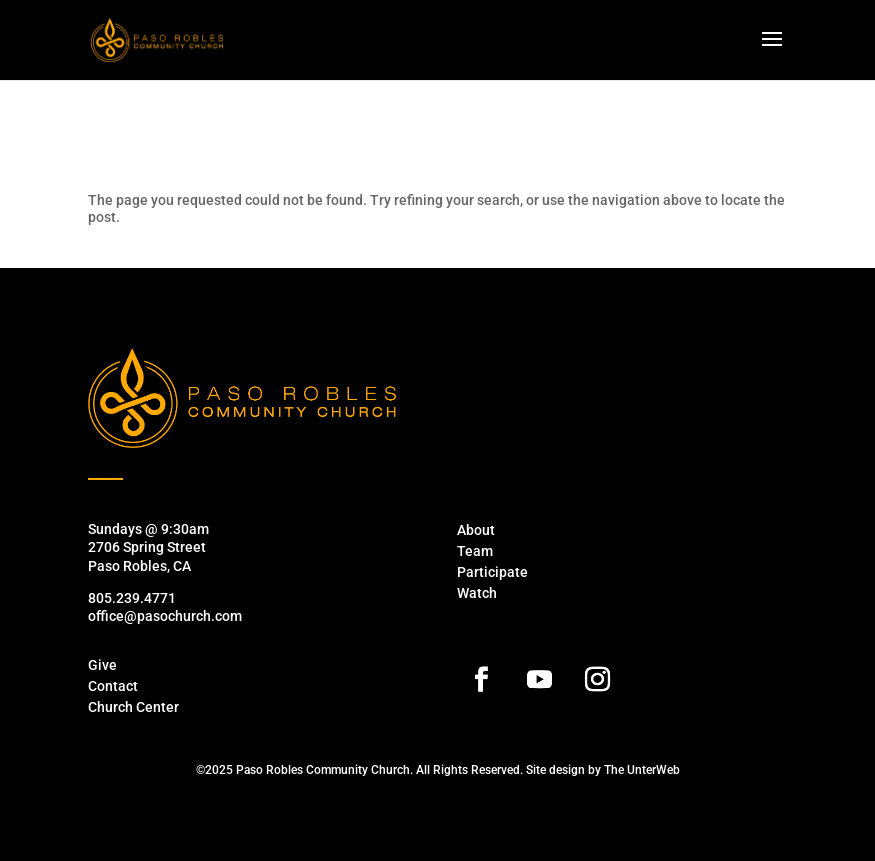 The image size is (875, 861). Describe the element at coordinates (102, 665) in the screenshot. I see `Give` at that location.